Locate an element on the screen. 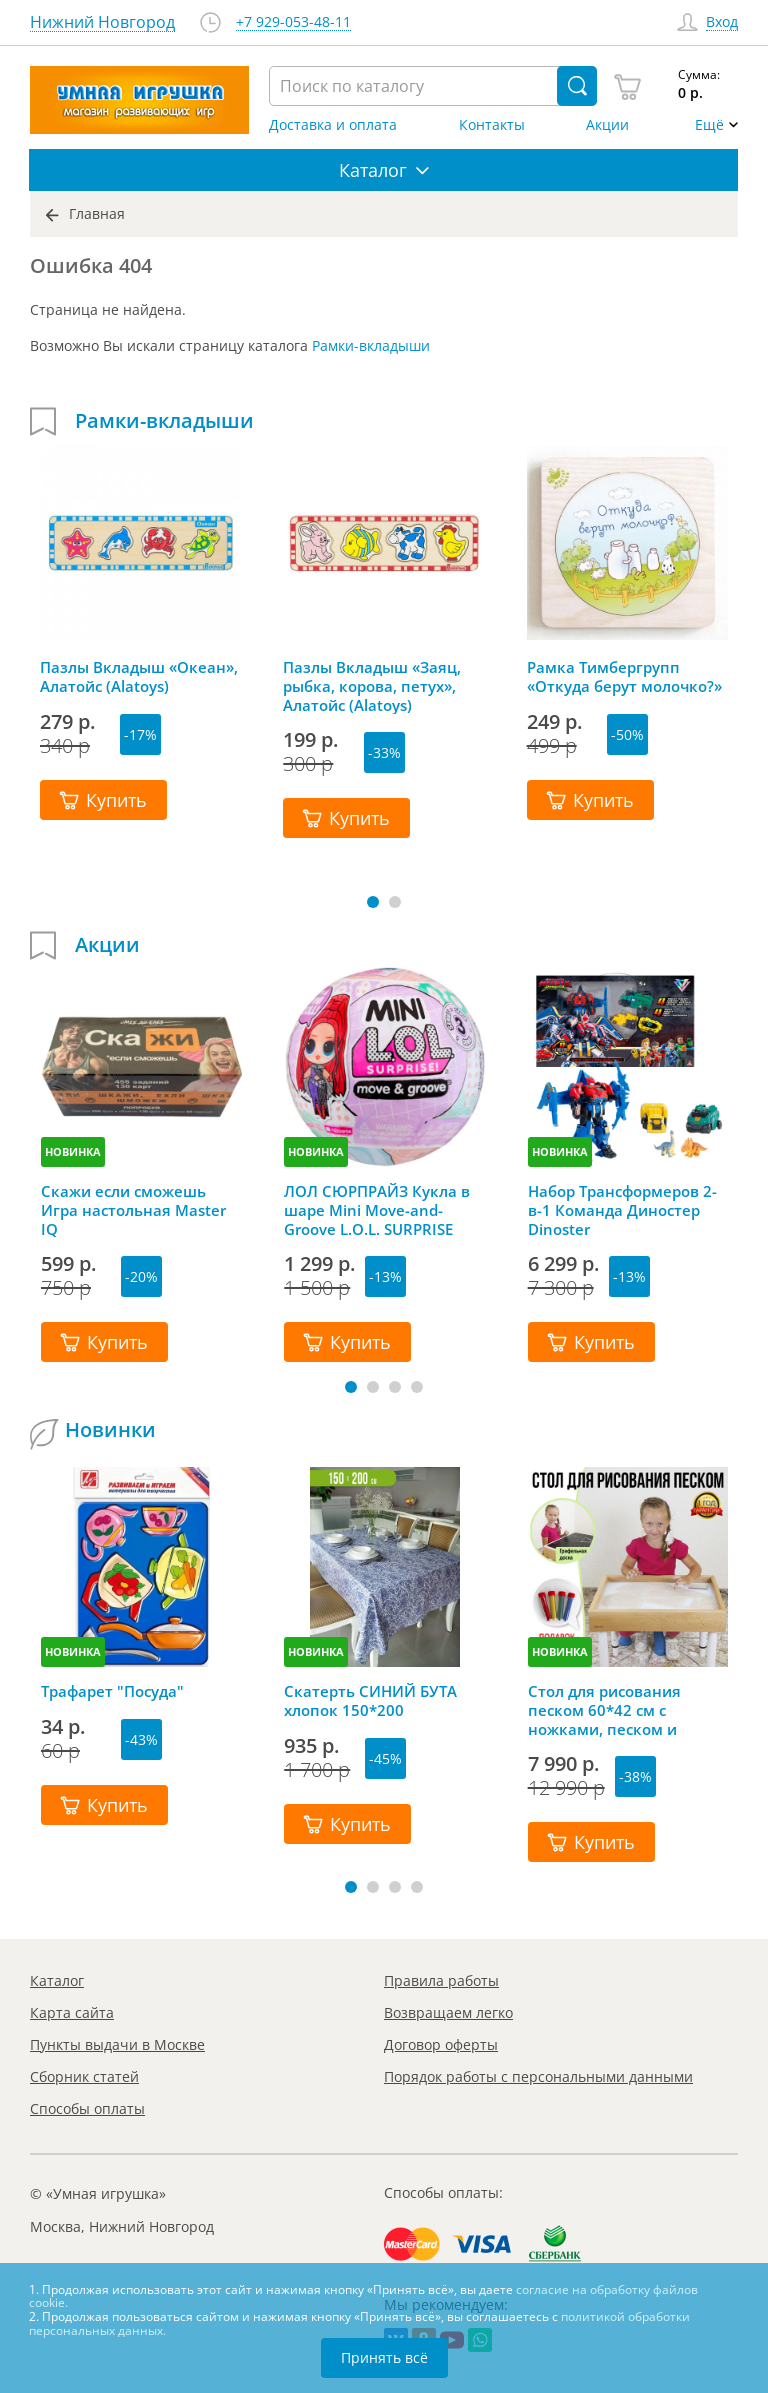 This screenshot has height=2393, width=768. Вход is located at coordinates (722, 22).